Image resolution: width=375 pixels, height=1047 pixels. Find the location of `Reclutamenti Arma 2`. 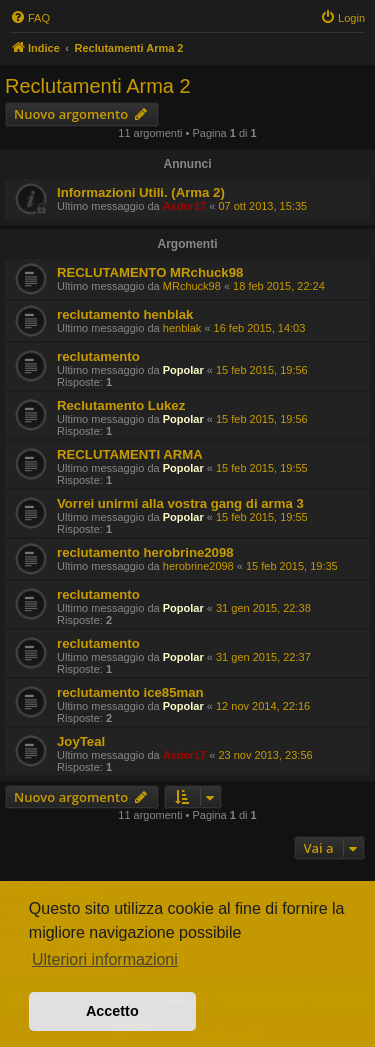

Reclutamenti Arma 2 is located at coordinates (98, 86).